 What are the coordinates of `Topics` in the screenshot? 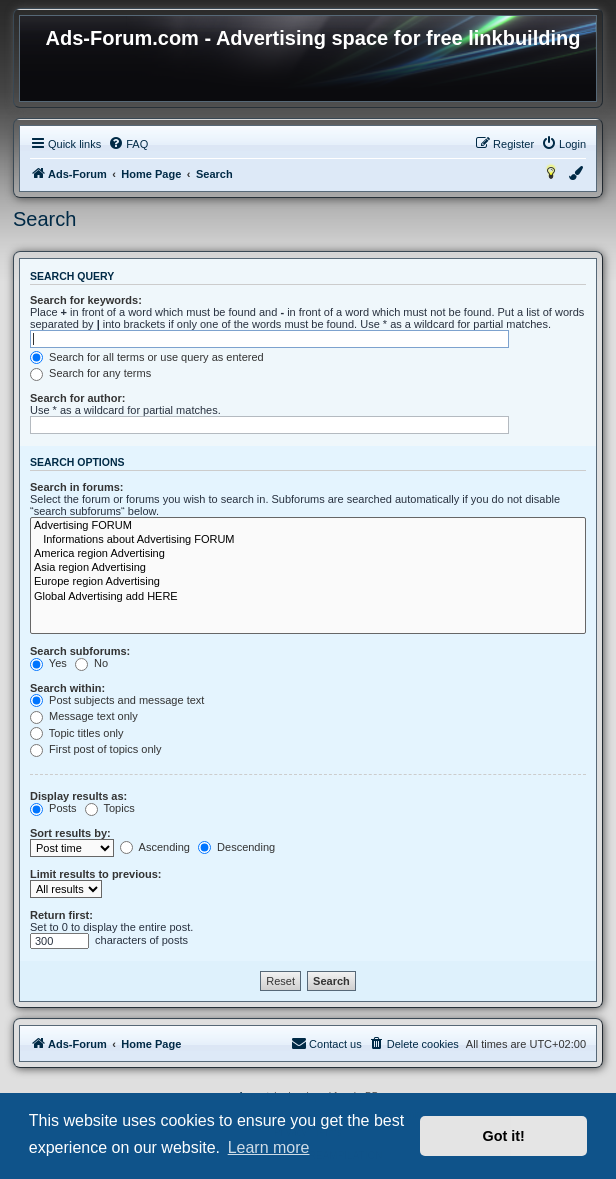 It's located at (110, 808).